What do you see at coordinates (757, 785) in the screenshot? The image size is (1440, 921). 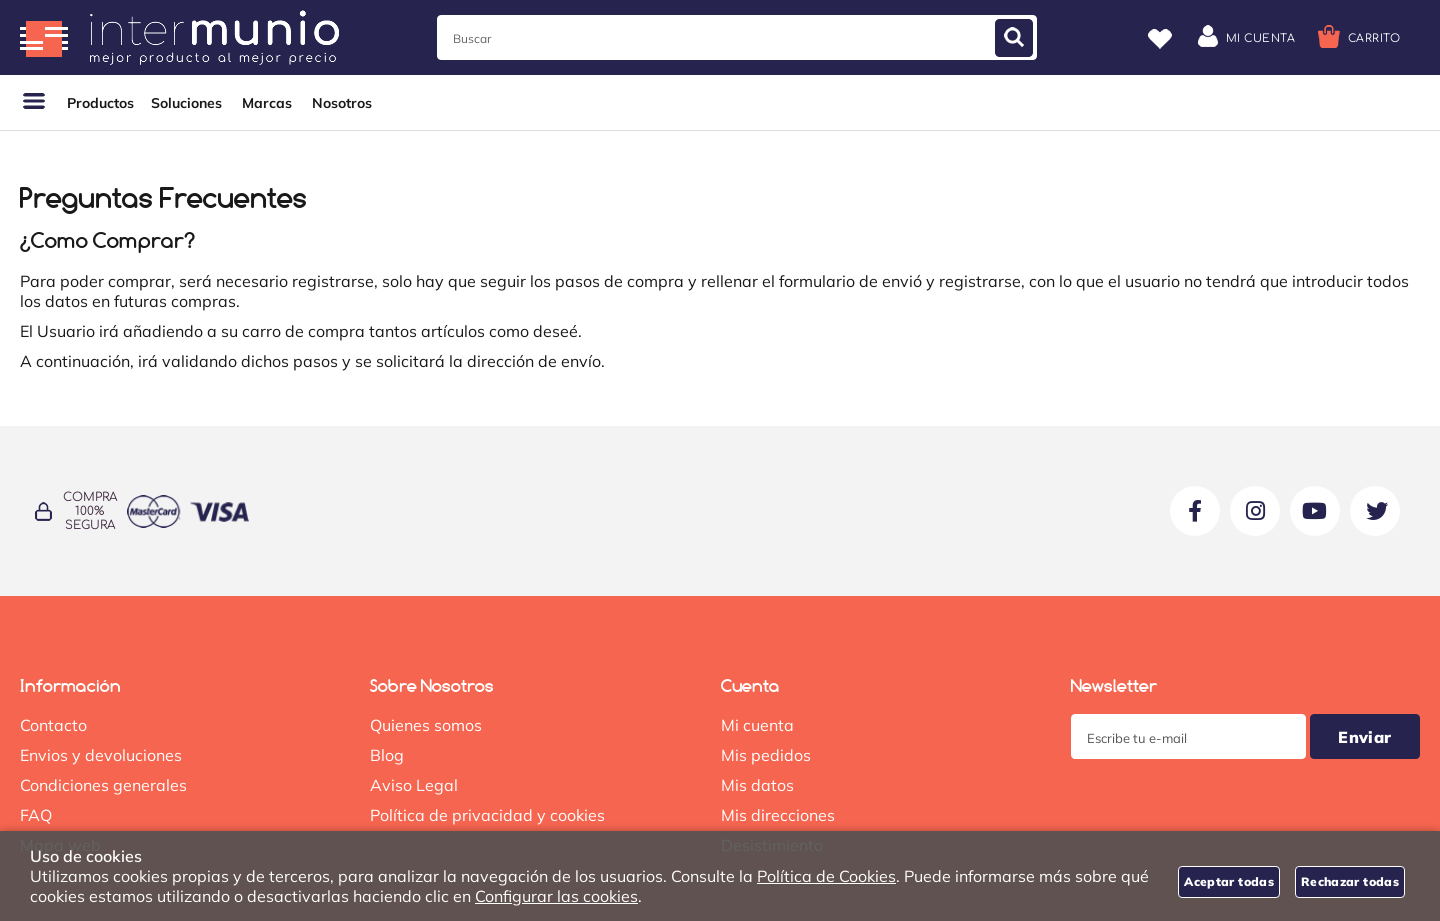 I see `Mis datos` at bounding box center [757, 785].